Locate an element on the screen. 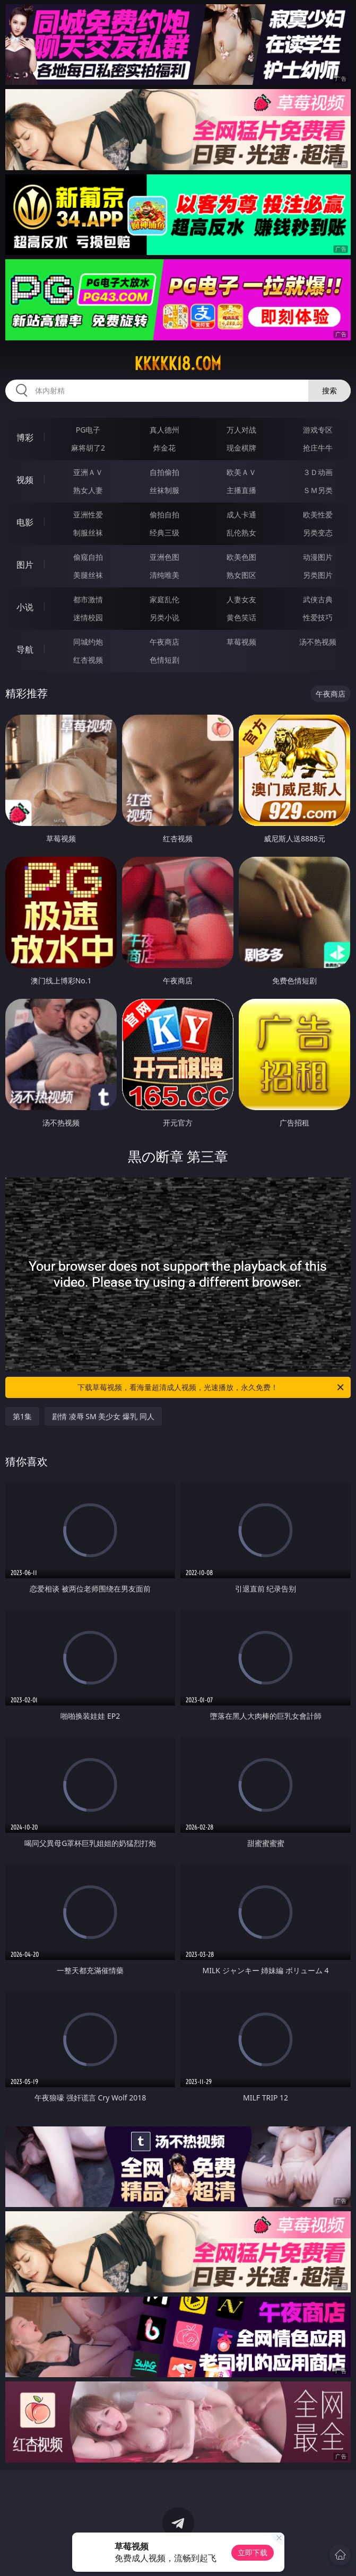 Image resolution: width=356 pixels, height=2576 pixels. 汤不热视频 is located at coordinates (317, 642).